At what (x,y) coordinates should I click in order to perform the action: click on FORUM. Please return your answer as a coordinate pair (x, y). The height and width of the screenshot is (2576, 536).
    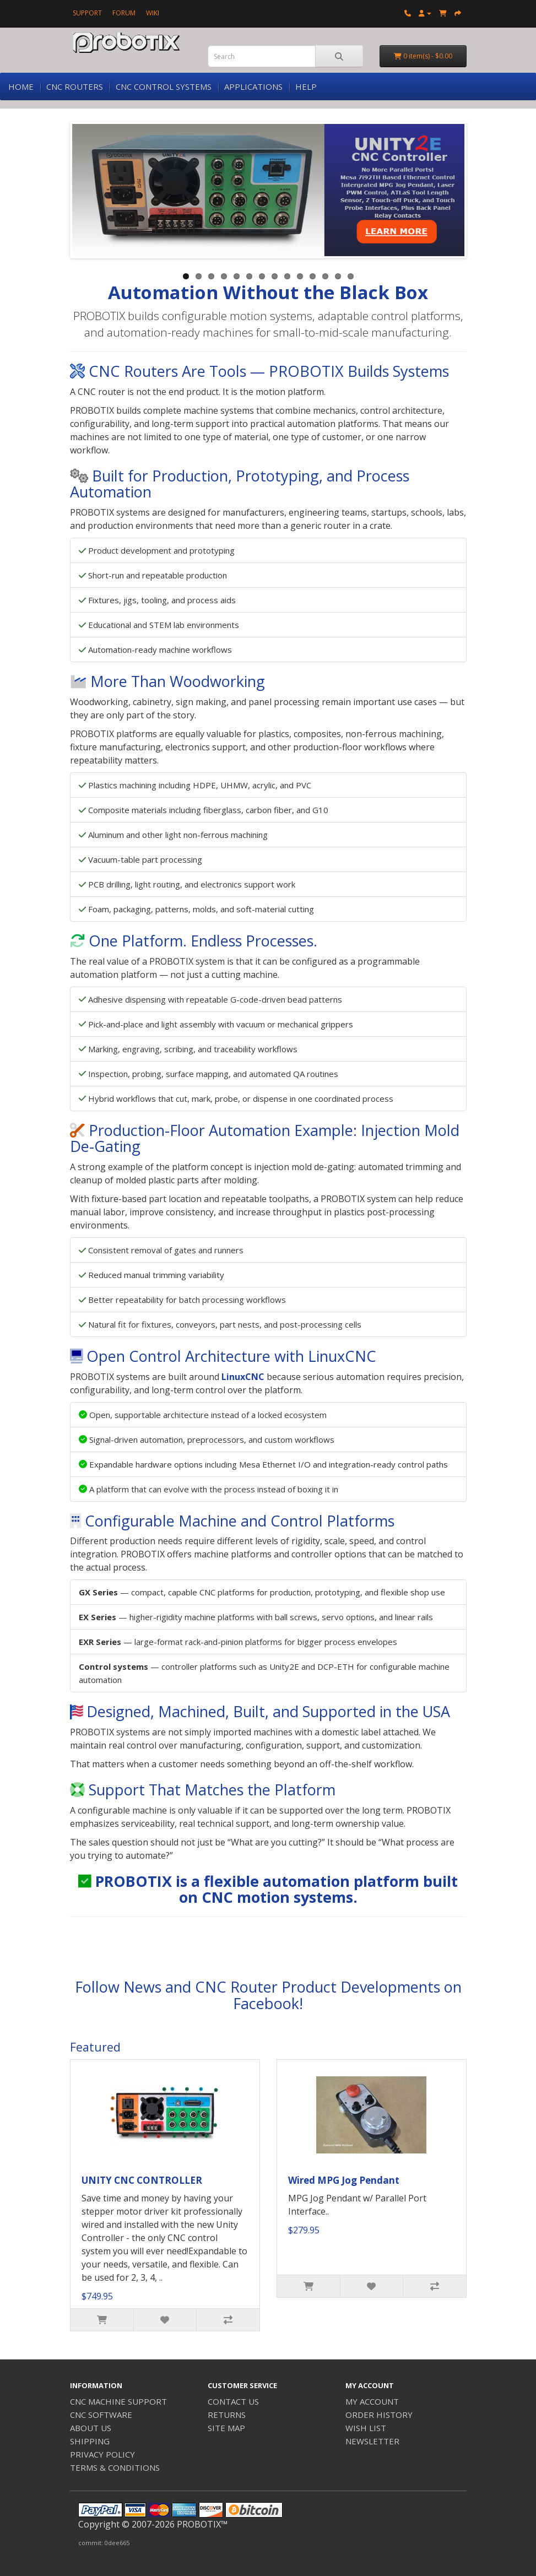
    Looking at the image, I should click on (124, 13).